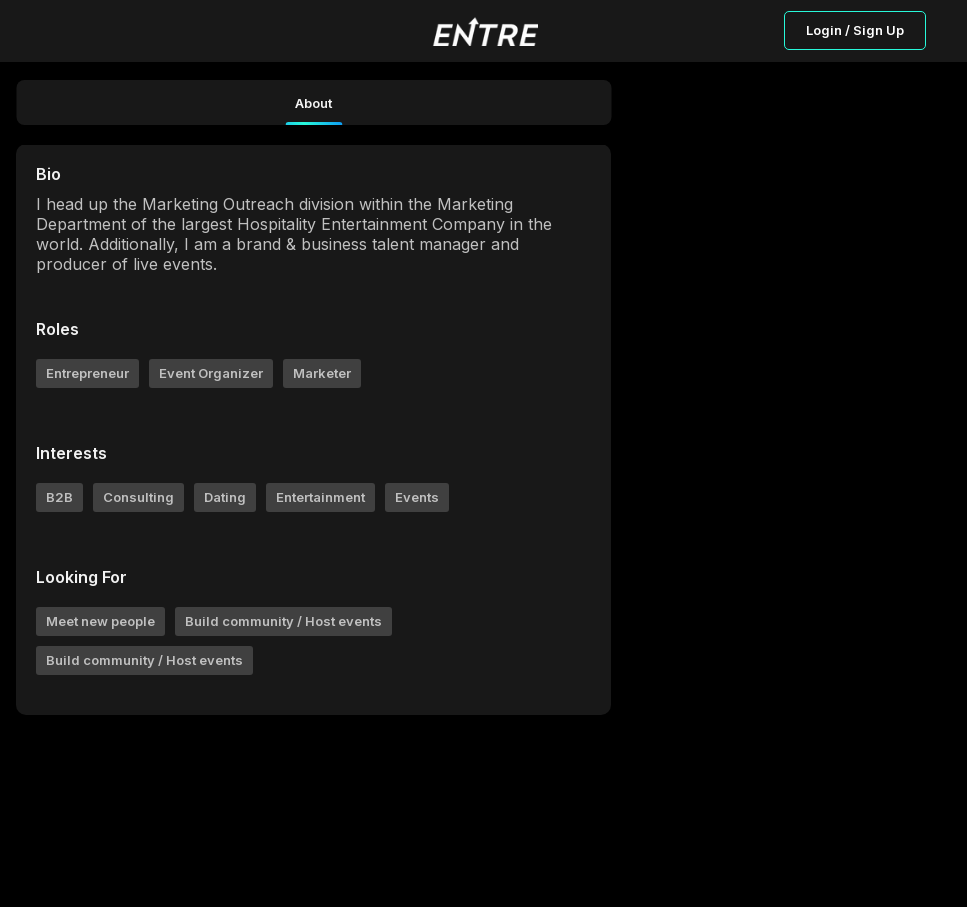  What do you see at coordinates (855, 30) in the screenshot?
I see `Login / Sign Up` at bounding box center [855, 30].